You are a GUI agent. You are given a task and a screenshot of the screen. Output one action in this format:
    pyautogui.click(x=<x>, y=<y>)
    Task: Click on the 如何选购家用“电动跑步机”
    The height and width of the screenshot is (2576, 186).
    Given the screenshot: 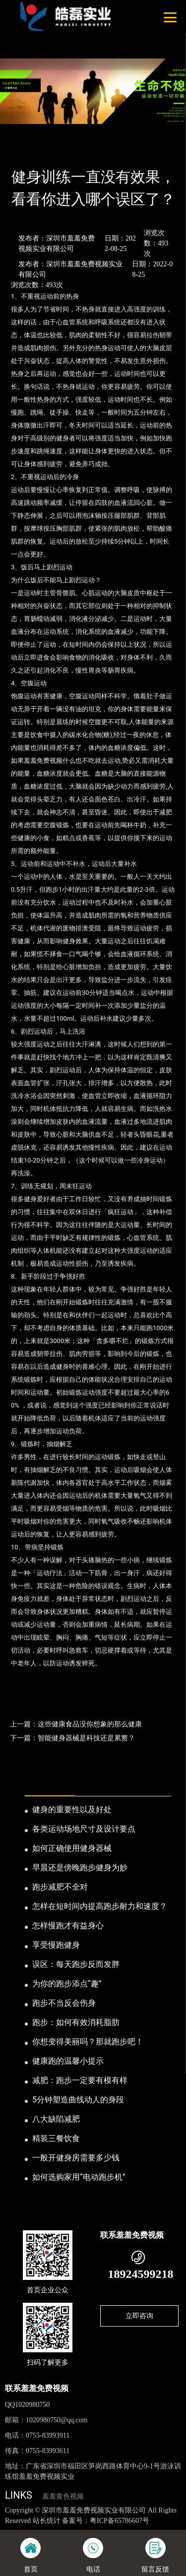 What is the action you would take?
    pyautogui.click(x=78, y=2177)
    